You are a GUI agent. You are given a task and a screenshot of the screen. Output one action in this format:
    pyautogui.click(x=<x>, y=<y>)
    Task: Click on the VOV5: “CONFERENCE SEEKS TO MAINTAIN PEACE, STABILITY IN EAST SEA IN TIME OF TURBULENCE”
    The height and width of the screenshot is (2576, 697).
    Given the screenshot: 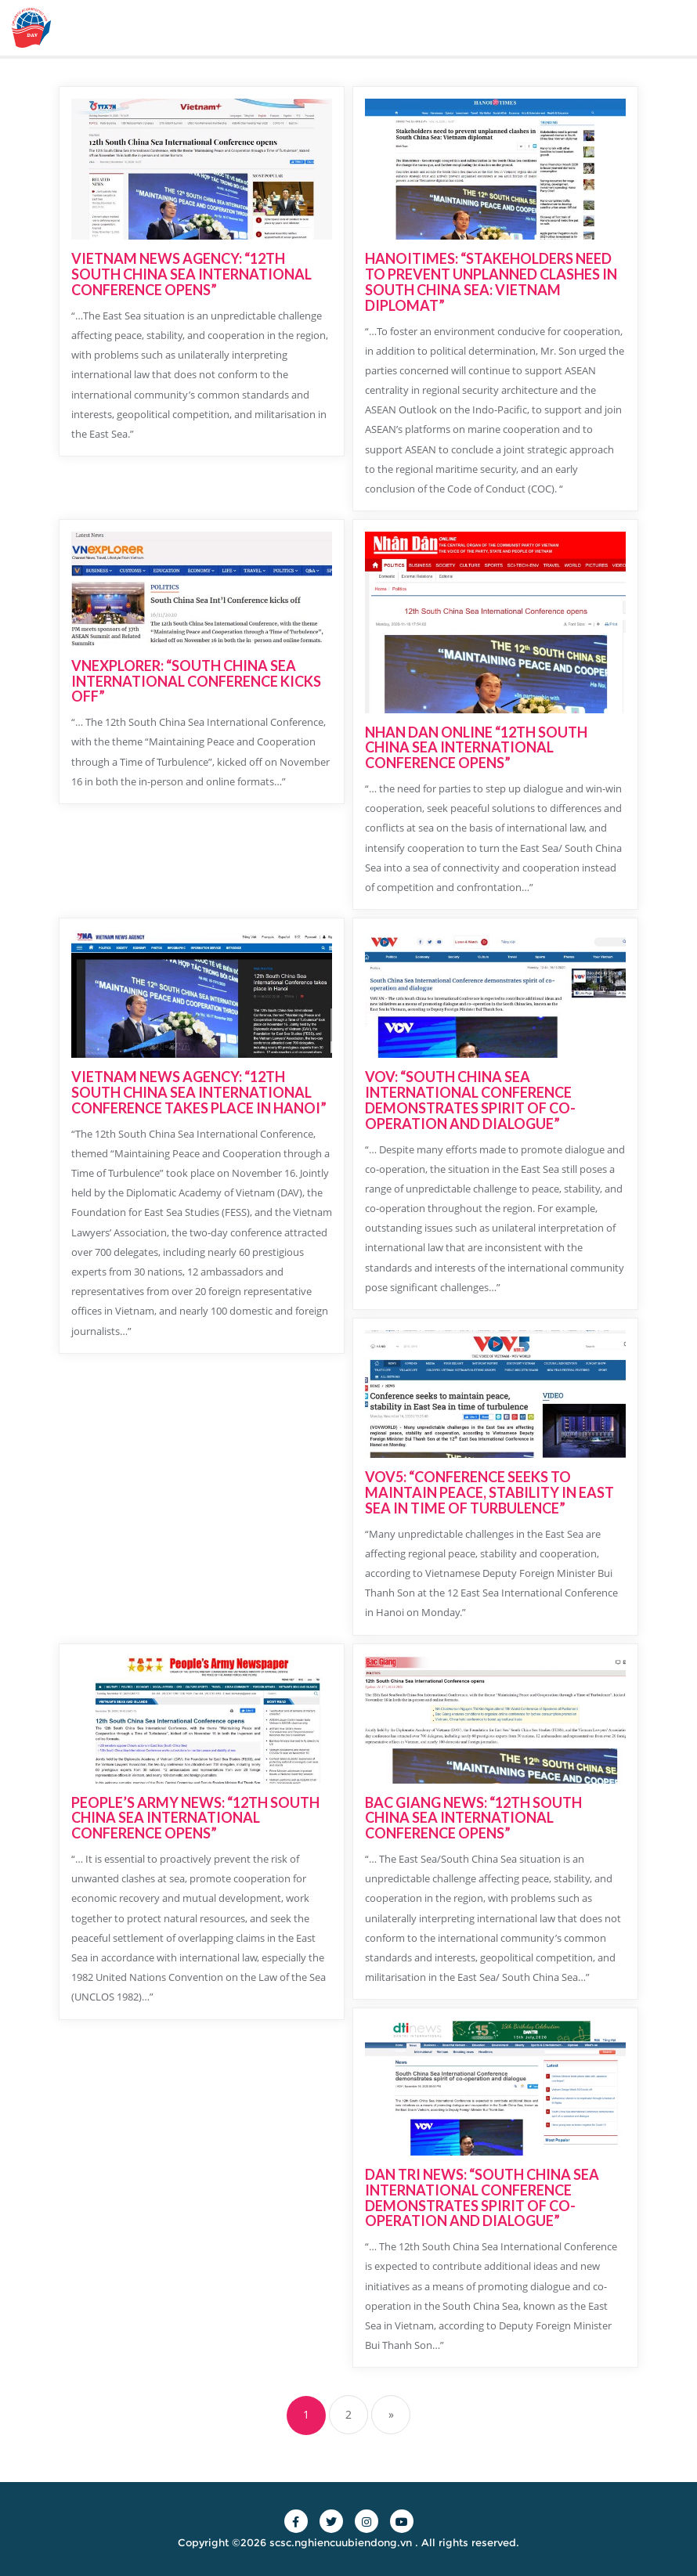 What is the action you would take?
    pyautogui.click(x=489, y=1492)
    